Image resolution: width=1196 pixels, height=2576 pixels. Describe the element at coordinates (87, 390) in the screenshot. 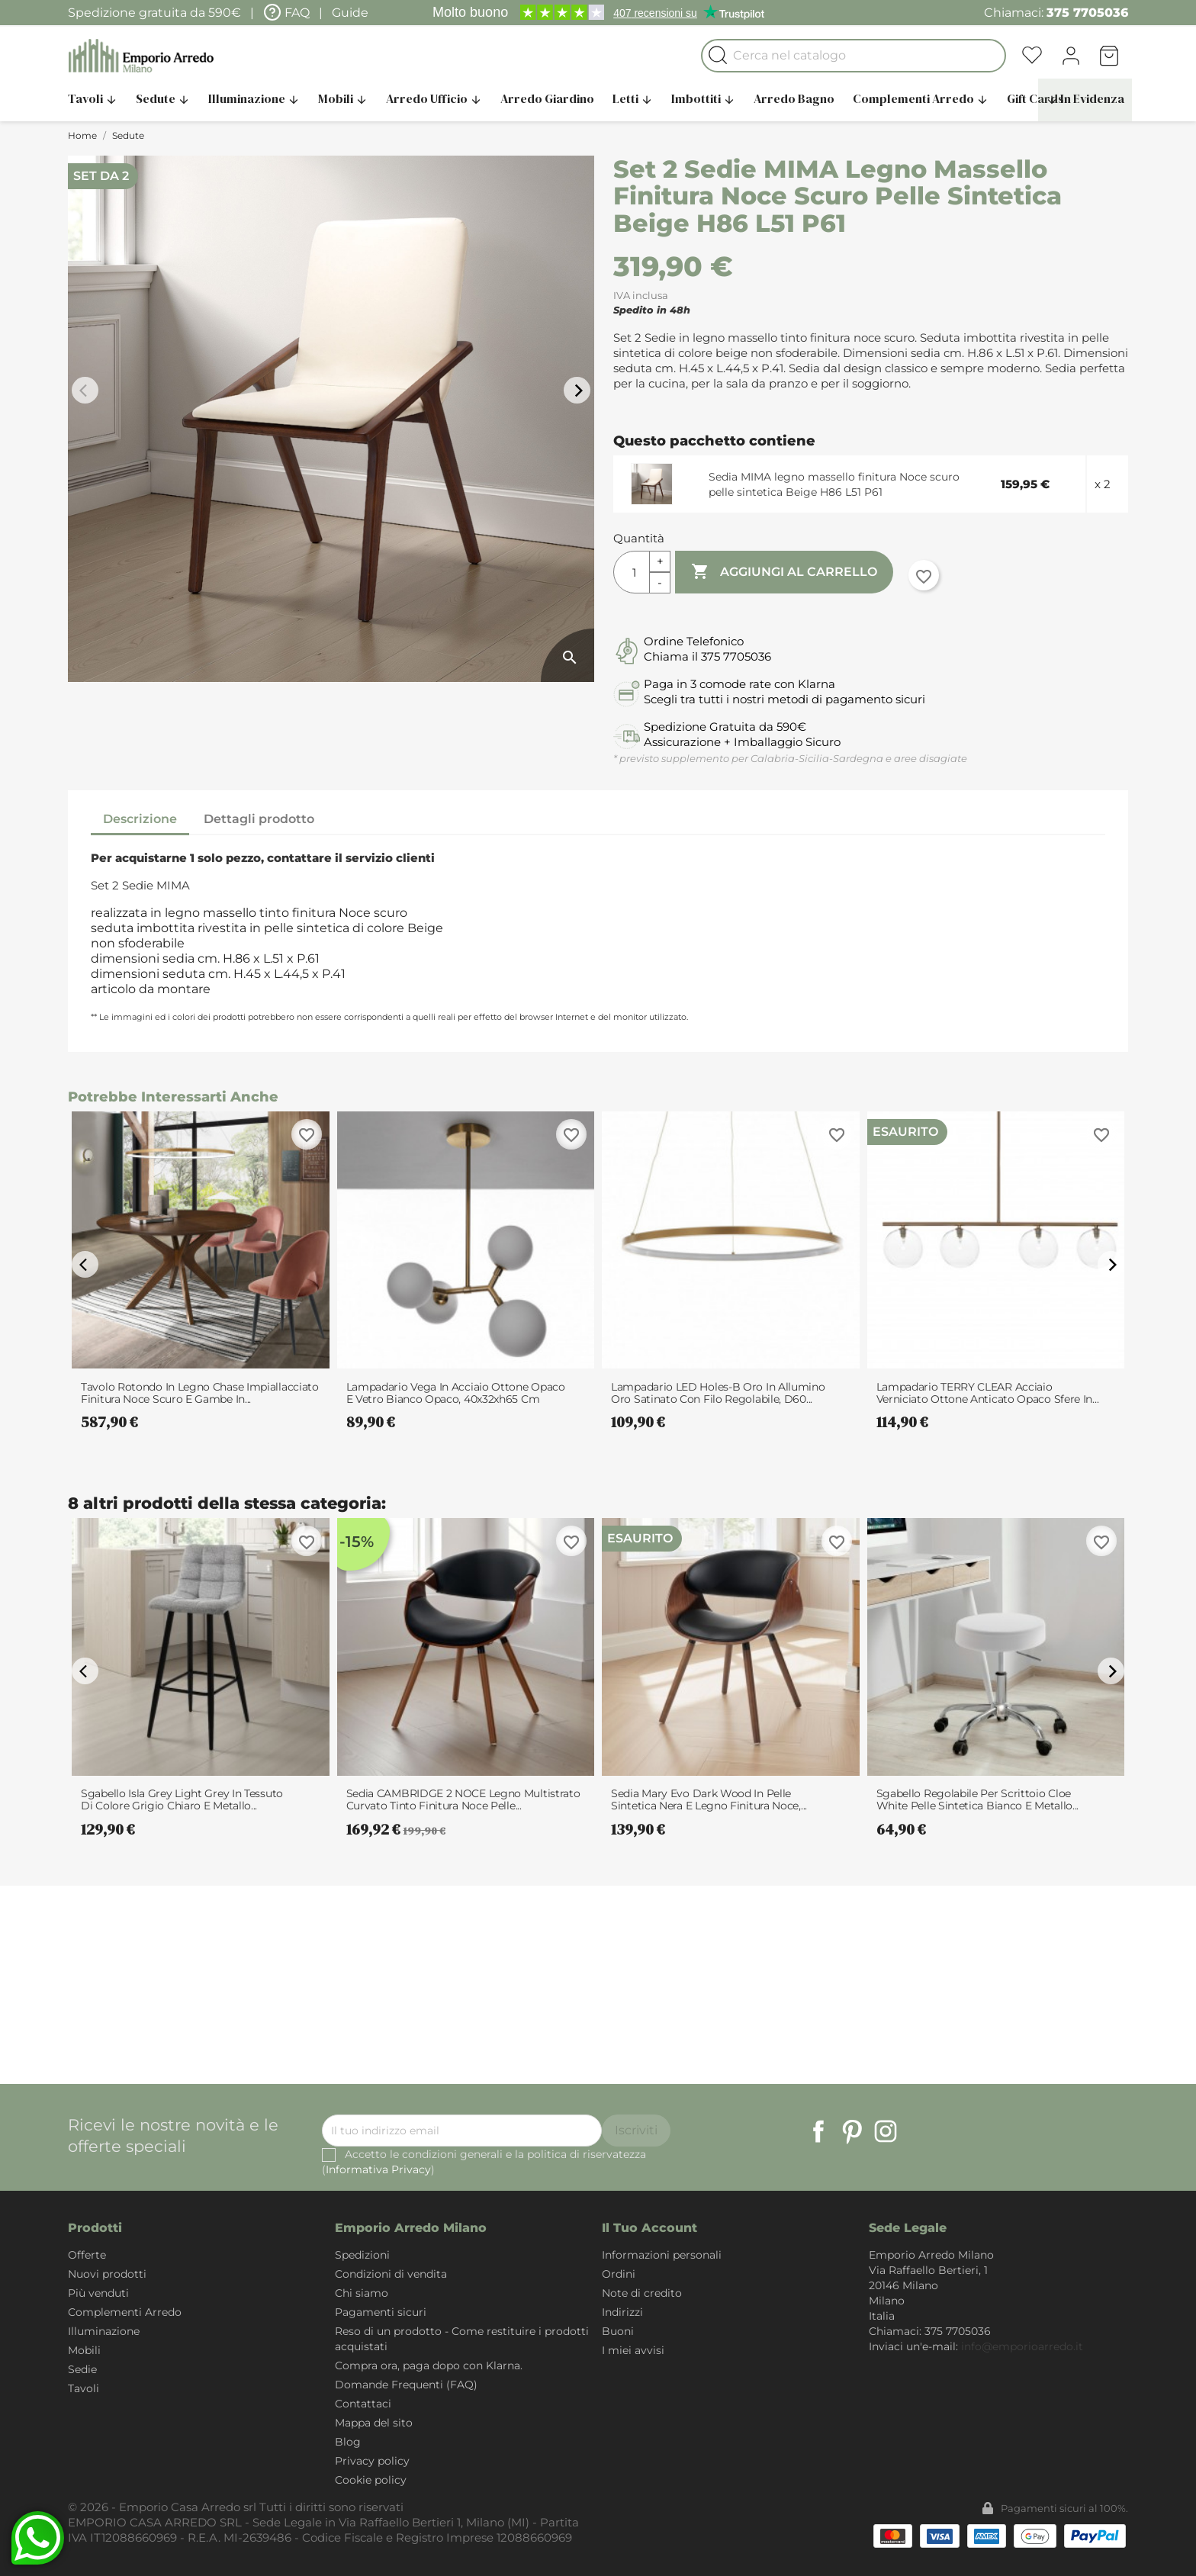

I see `arrow_back_ios` at that location.